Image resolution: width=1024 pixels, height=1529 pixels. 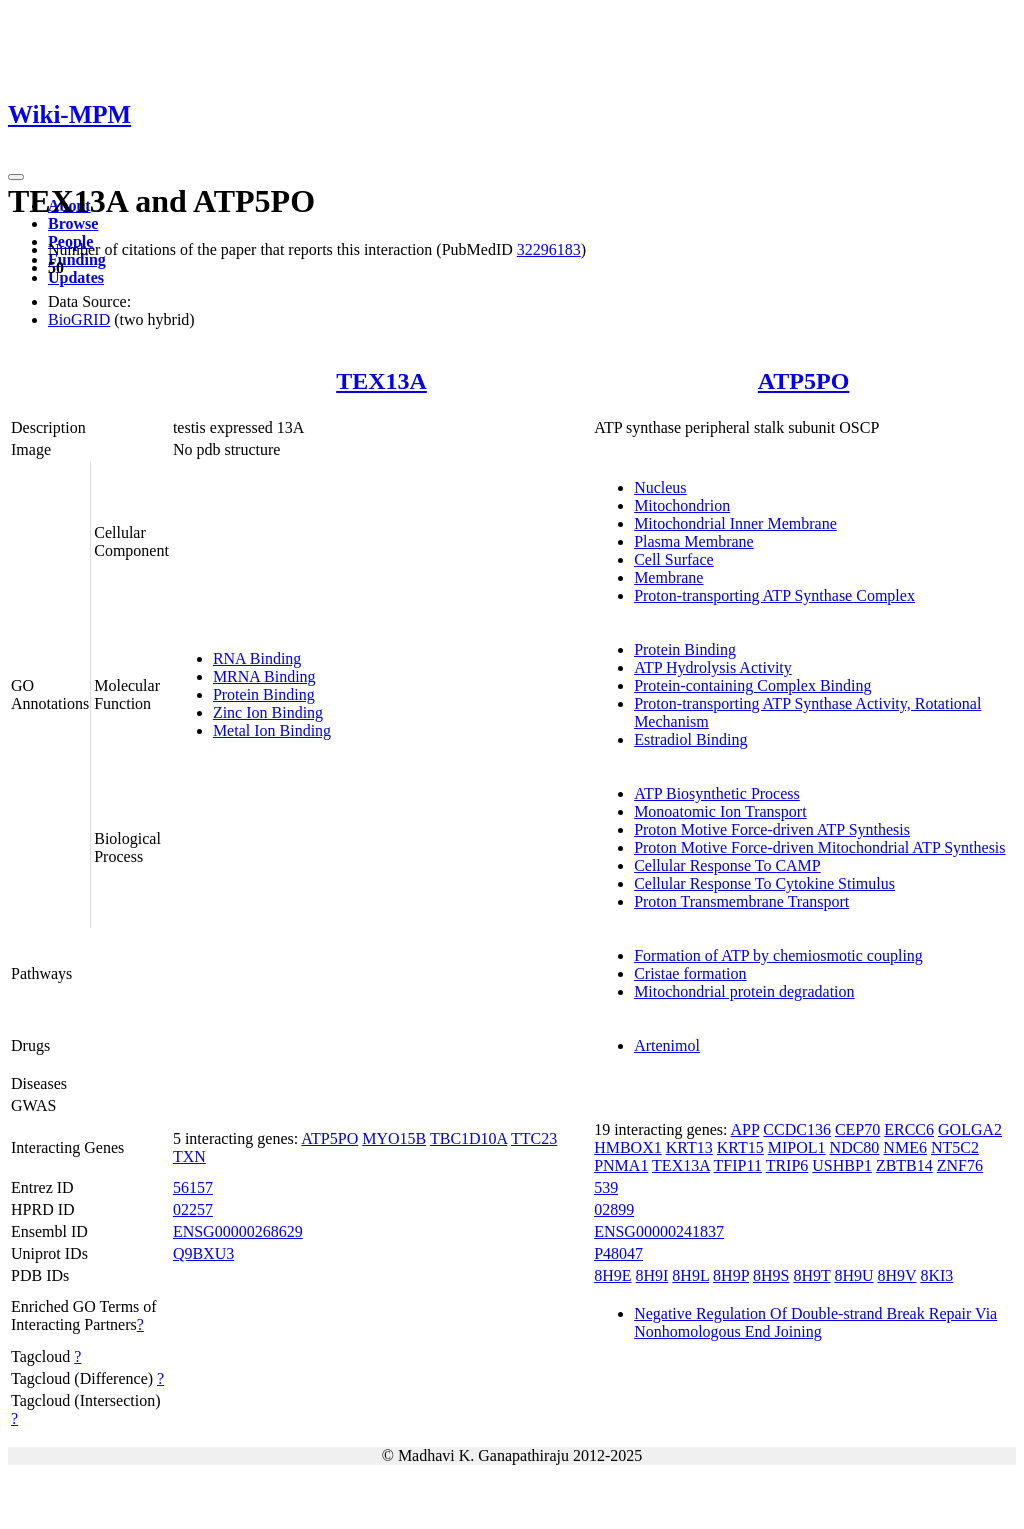 What do you see at coordinates (682, 505) in the screenshot?
I see `Mitochondrion` at bounding box center [682, 505].